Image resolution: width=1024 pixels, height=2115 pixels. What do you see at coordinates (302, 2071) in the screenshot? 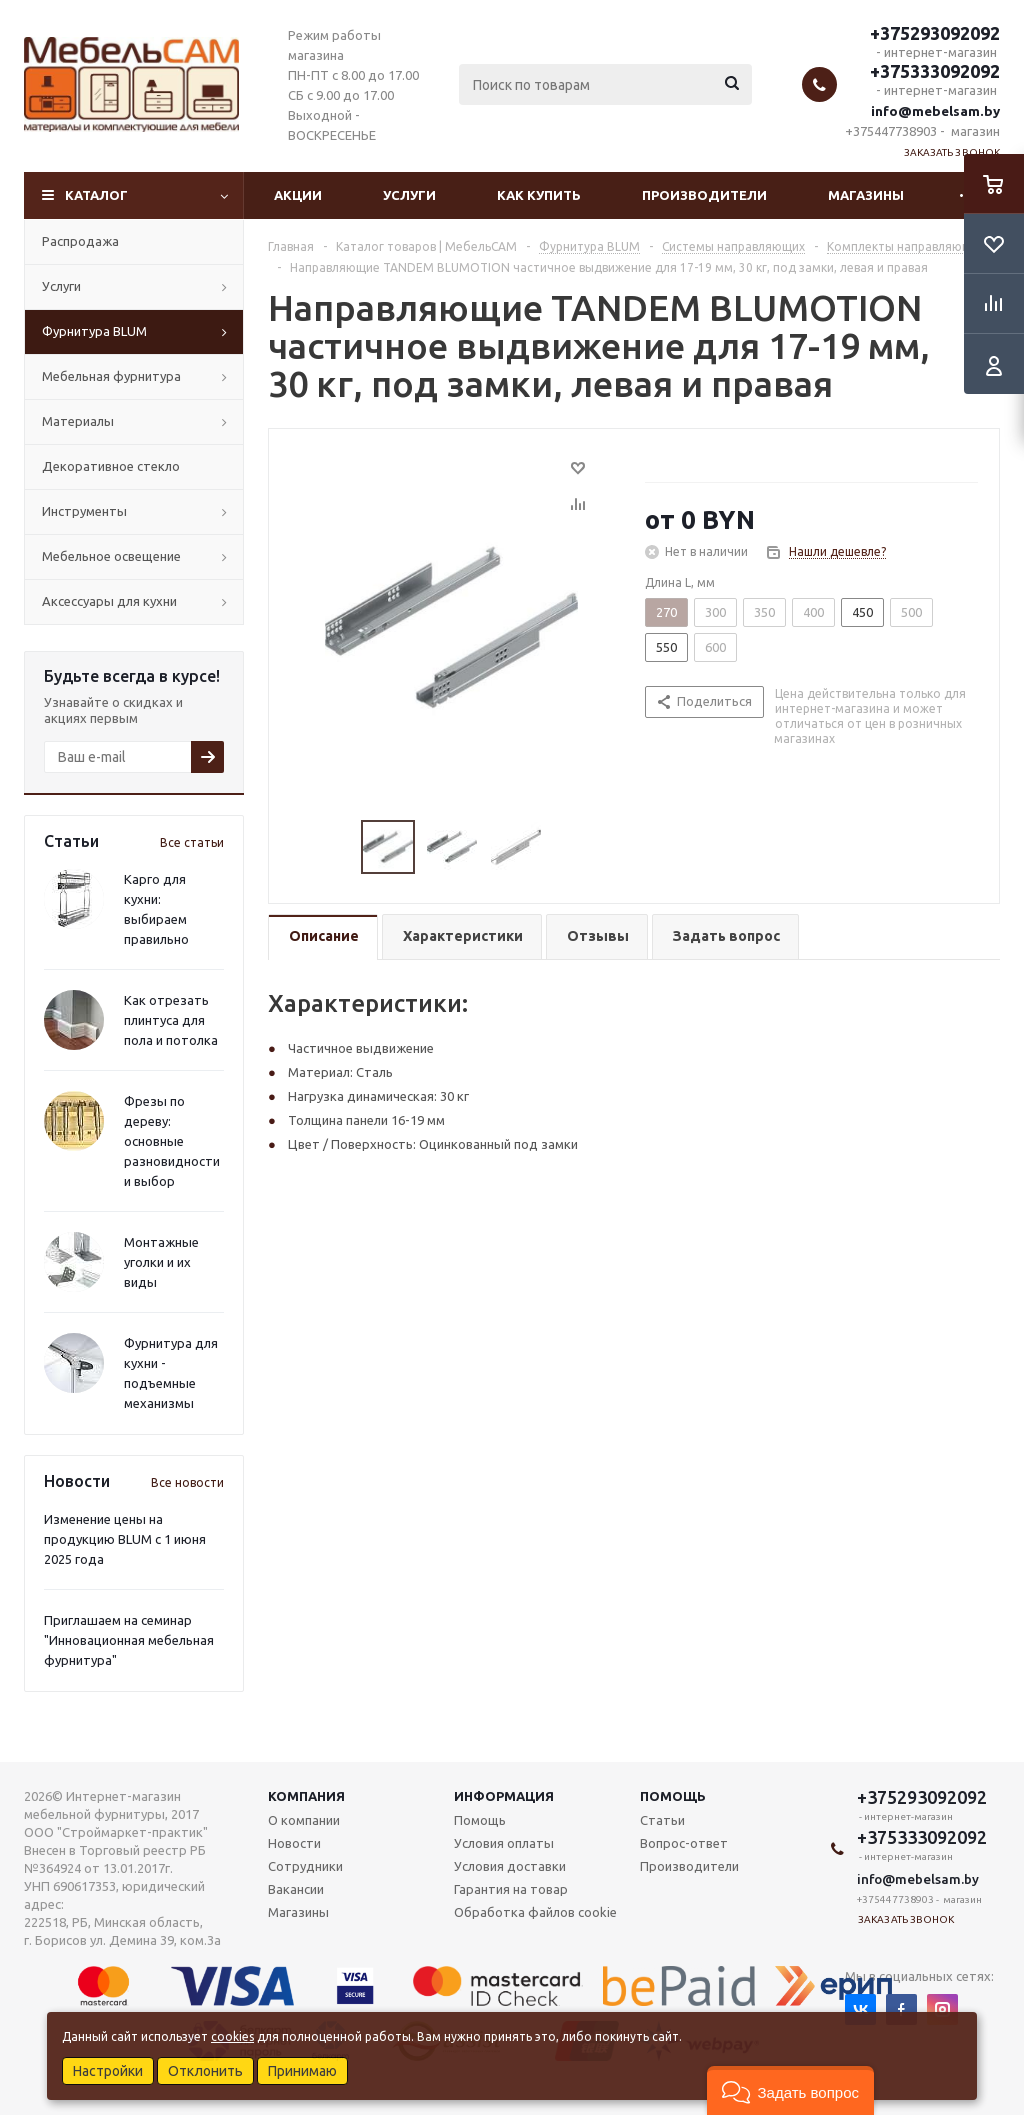
I see `Принимаю` at bounding box center [302, 2071].